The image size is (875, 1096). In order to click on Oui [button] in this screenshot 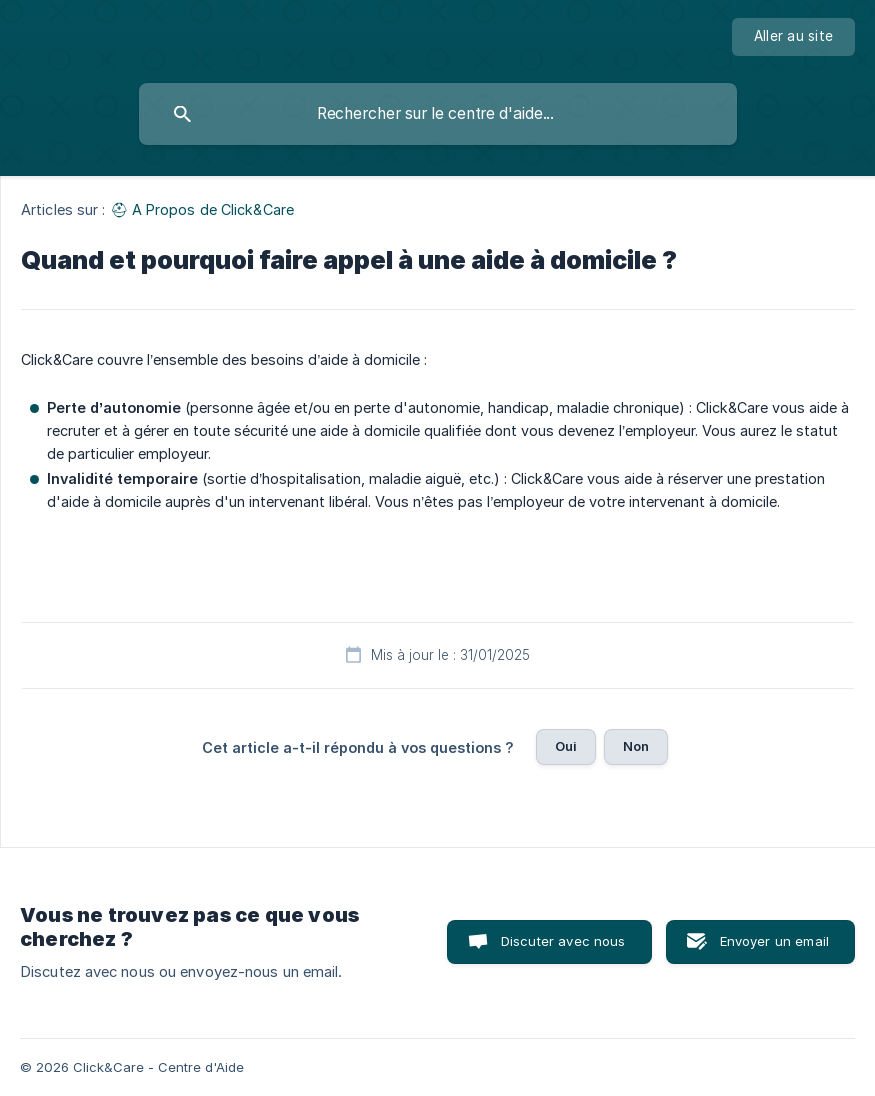, I will do `click(566, 746)`.